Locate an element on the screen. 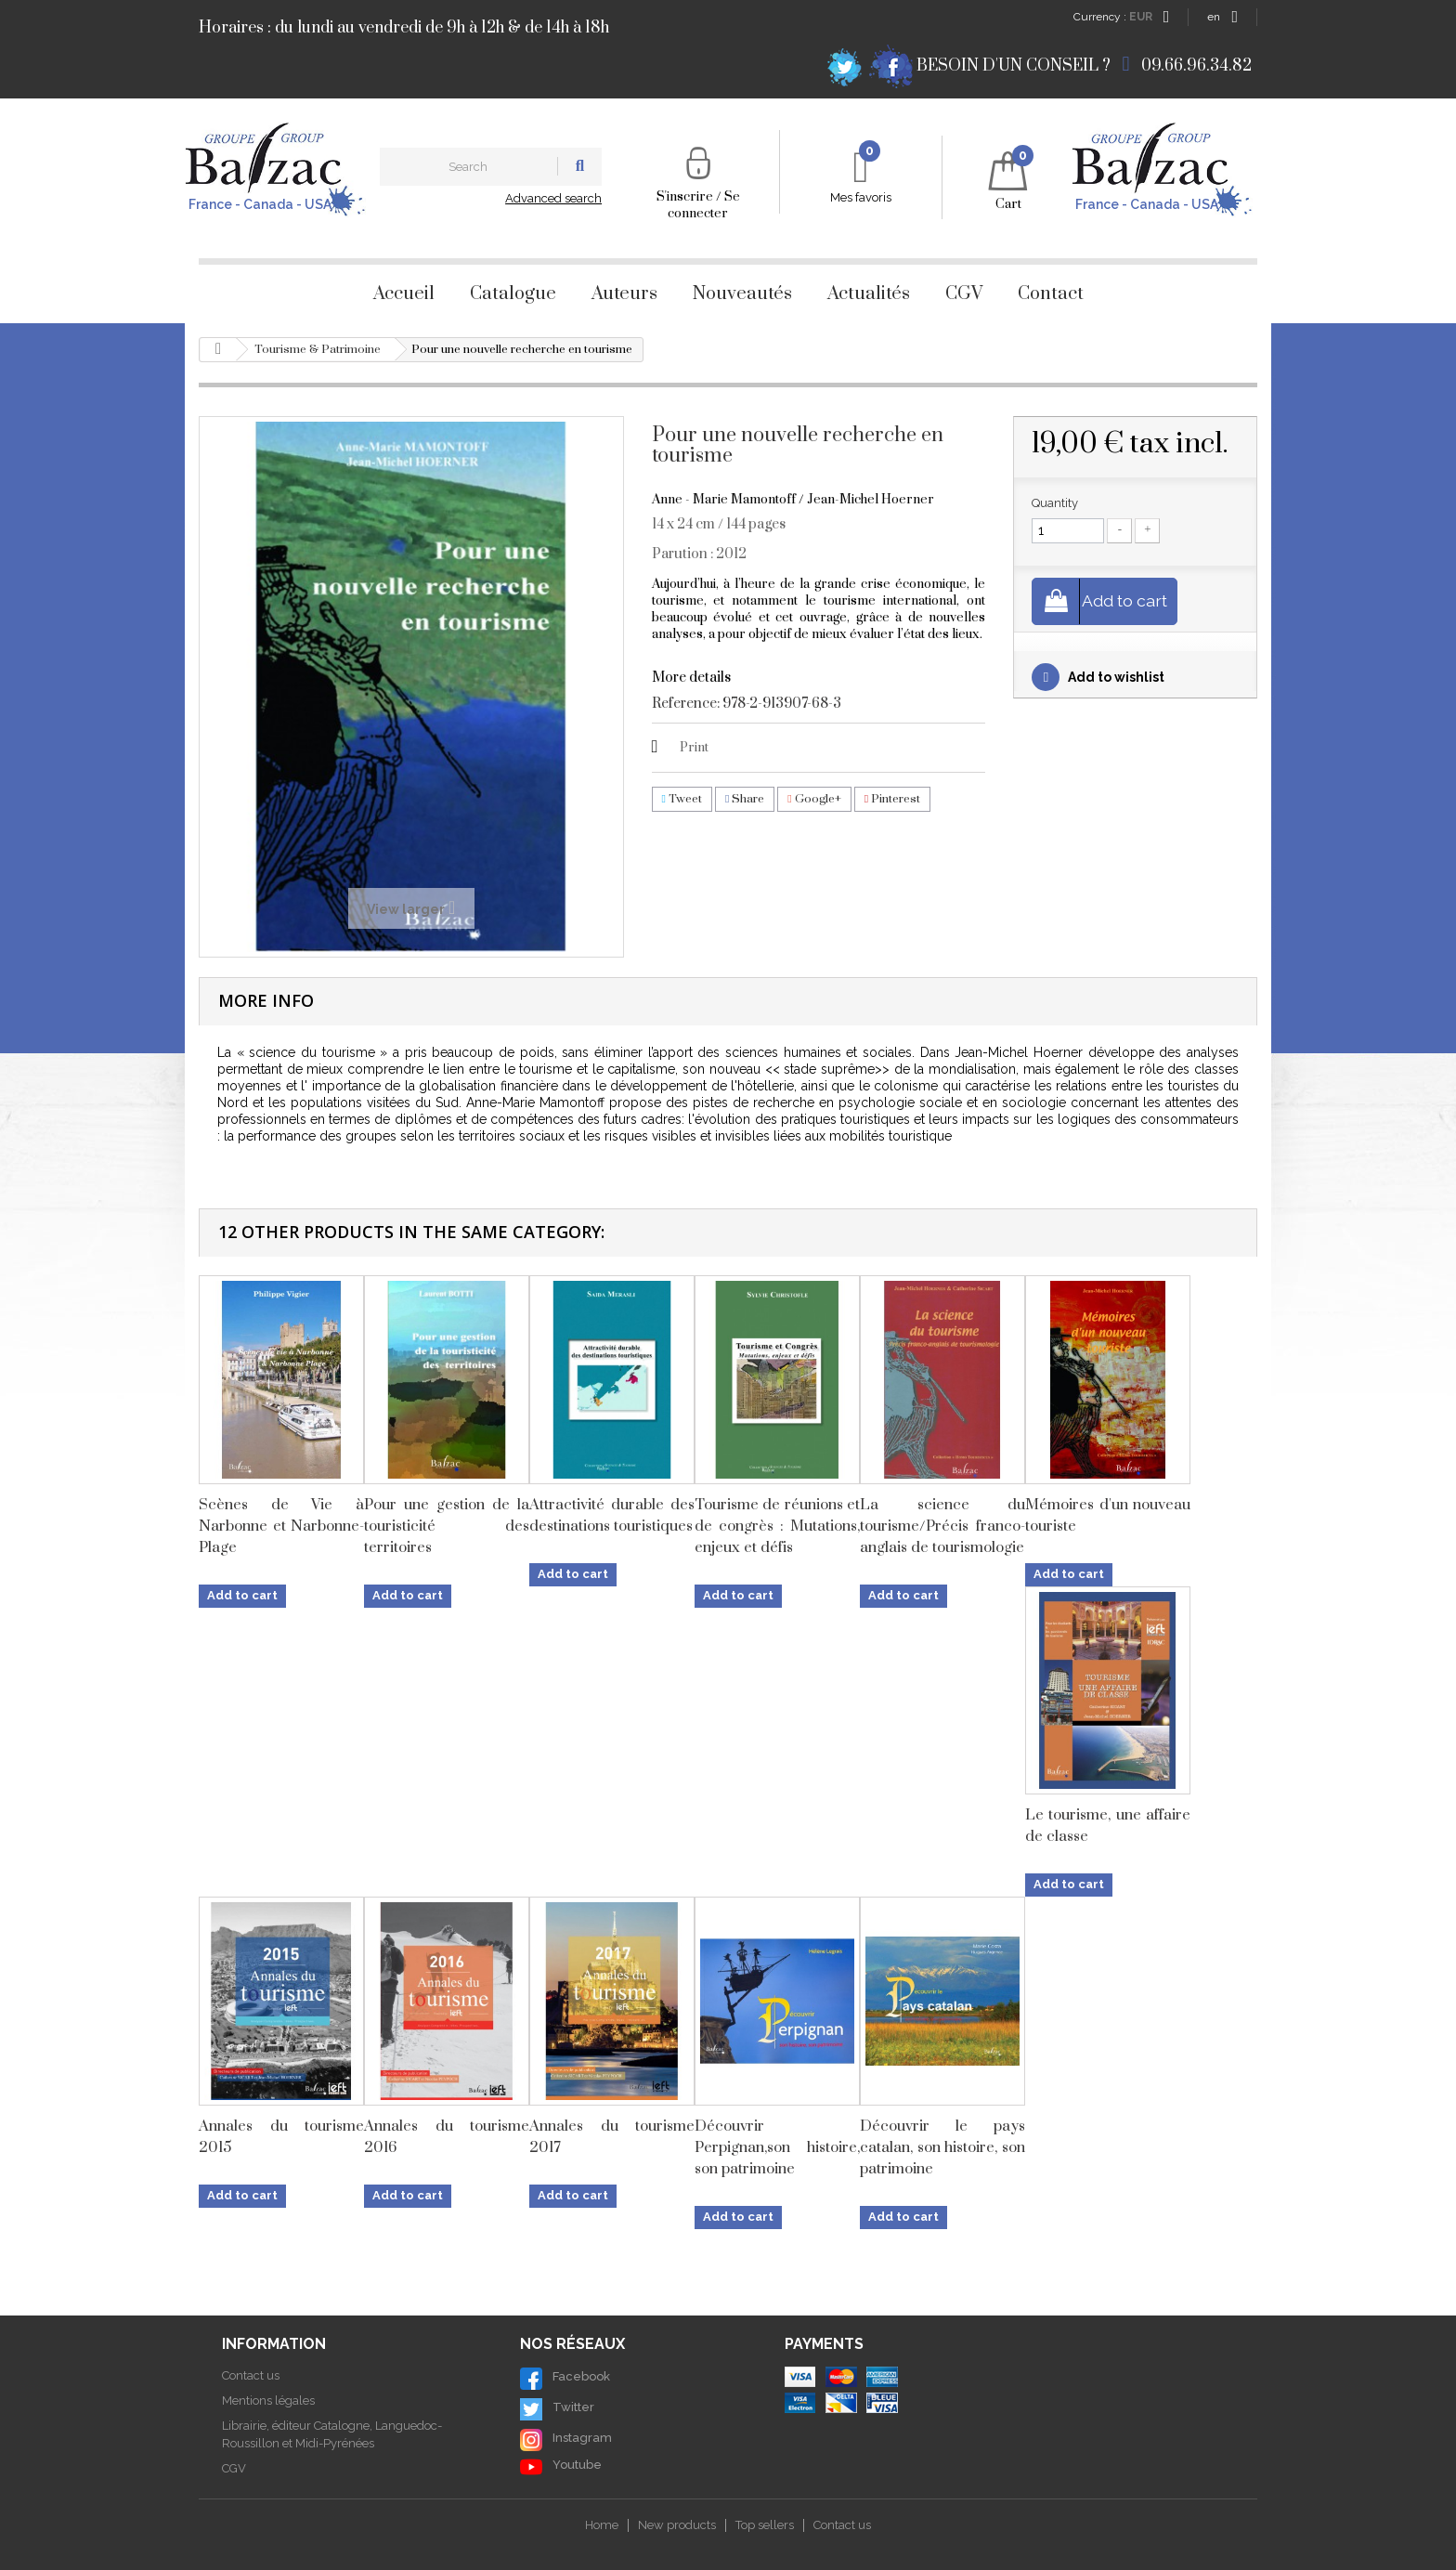  Nouveautés is located at coordinates (742, 294).